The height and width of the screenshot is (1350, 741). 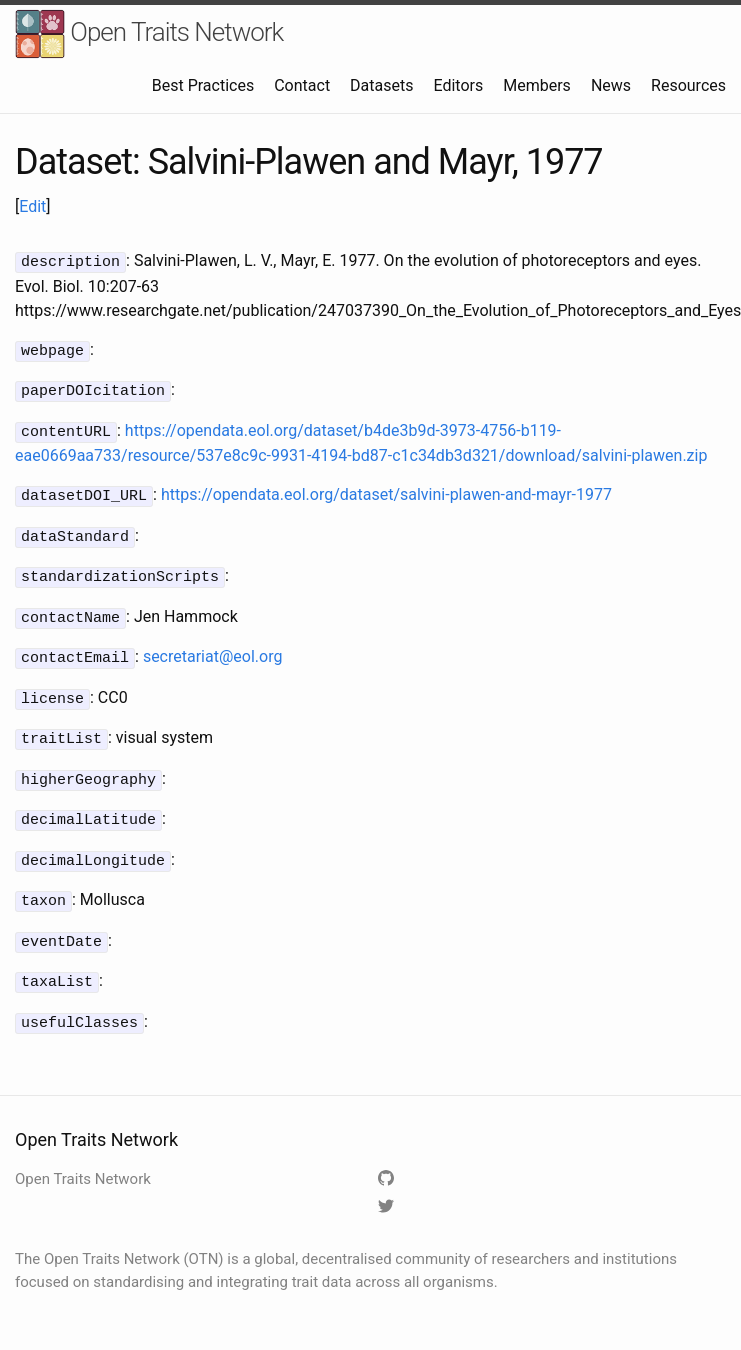 What do you see at coordinates (381, 85) in the screenshot?
I see `Datasets` at bounding box center [381, 85].